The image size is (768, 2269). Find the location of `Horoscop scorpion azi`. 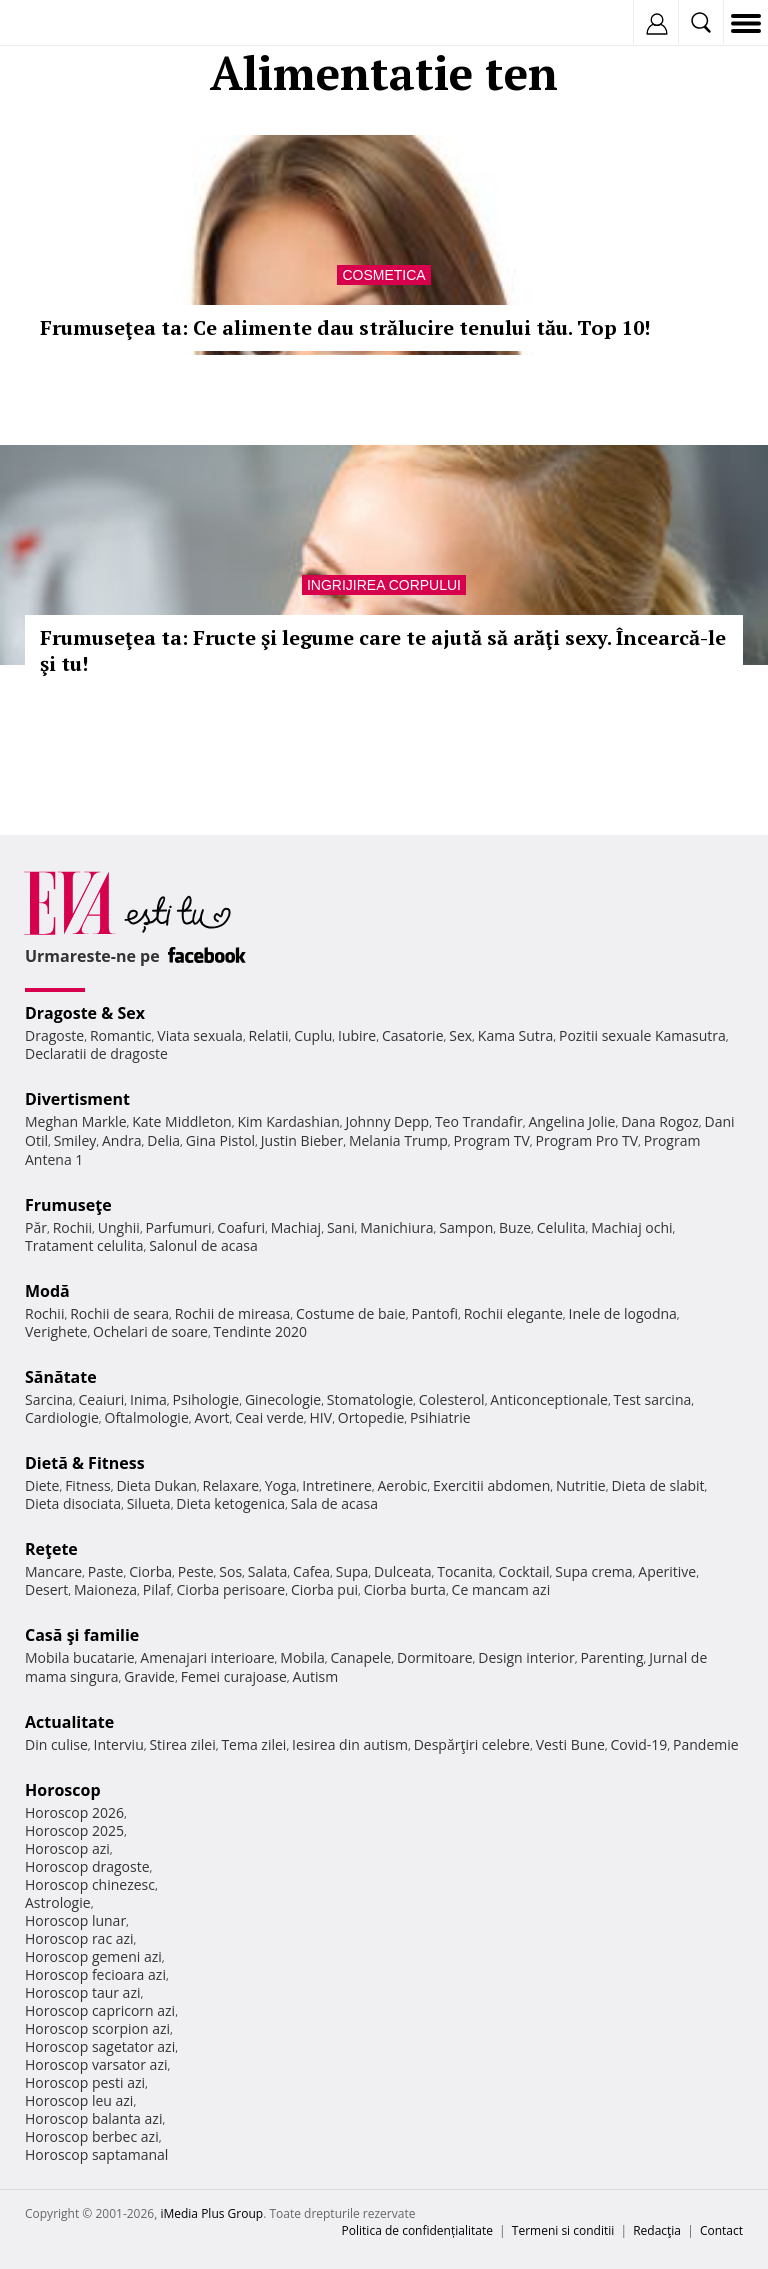

Horoscop scorpion azi is located at coordinates (97, 2028).